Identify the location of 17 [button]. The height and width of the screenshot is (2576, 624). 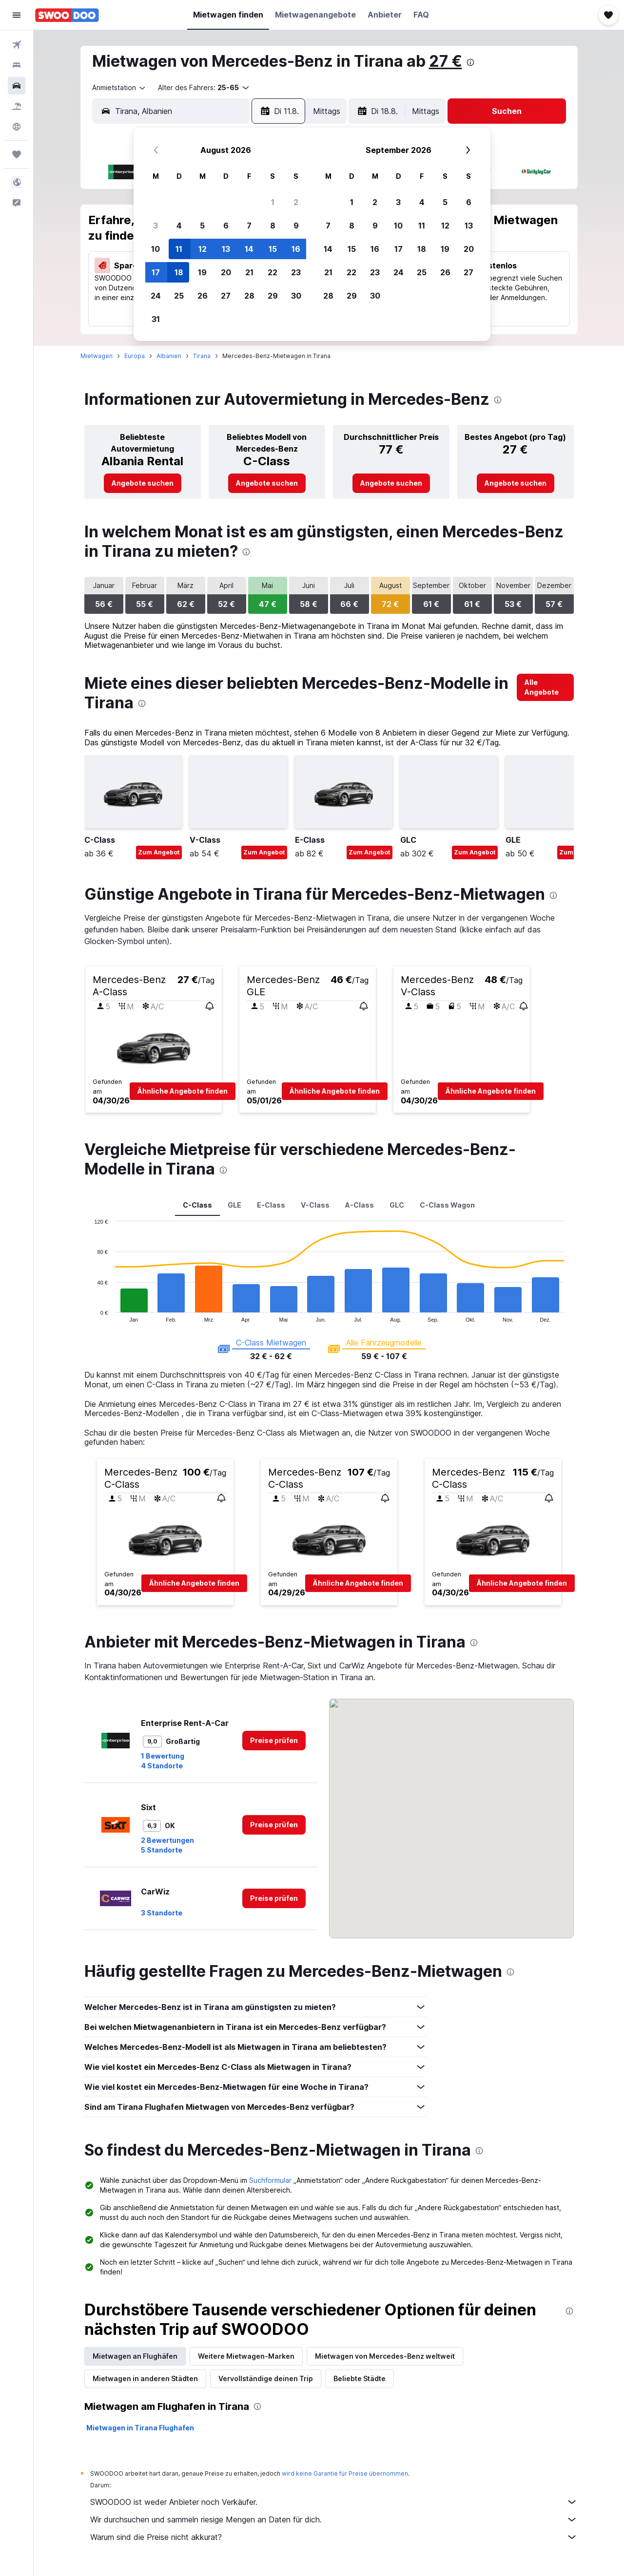
(156, 272).